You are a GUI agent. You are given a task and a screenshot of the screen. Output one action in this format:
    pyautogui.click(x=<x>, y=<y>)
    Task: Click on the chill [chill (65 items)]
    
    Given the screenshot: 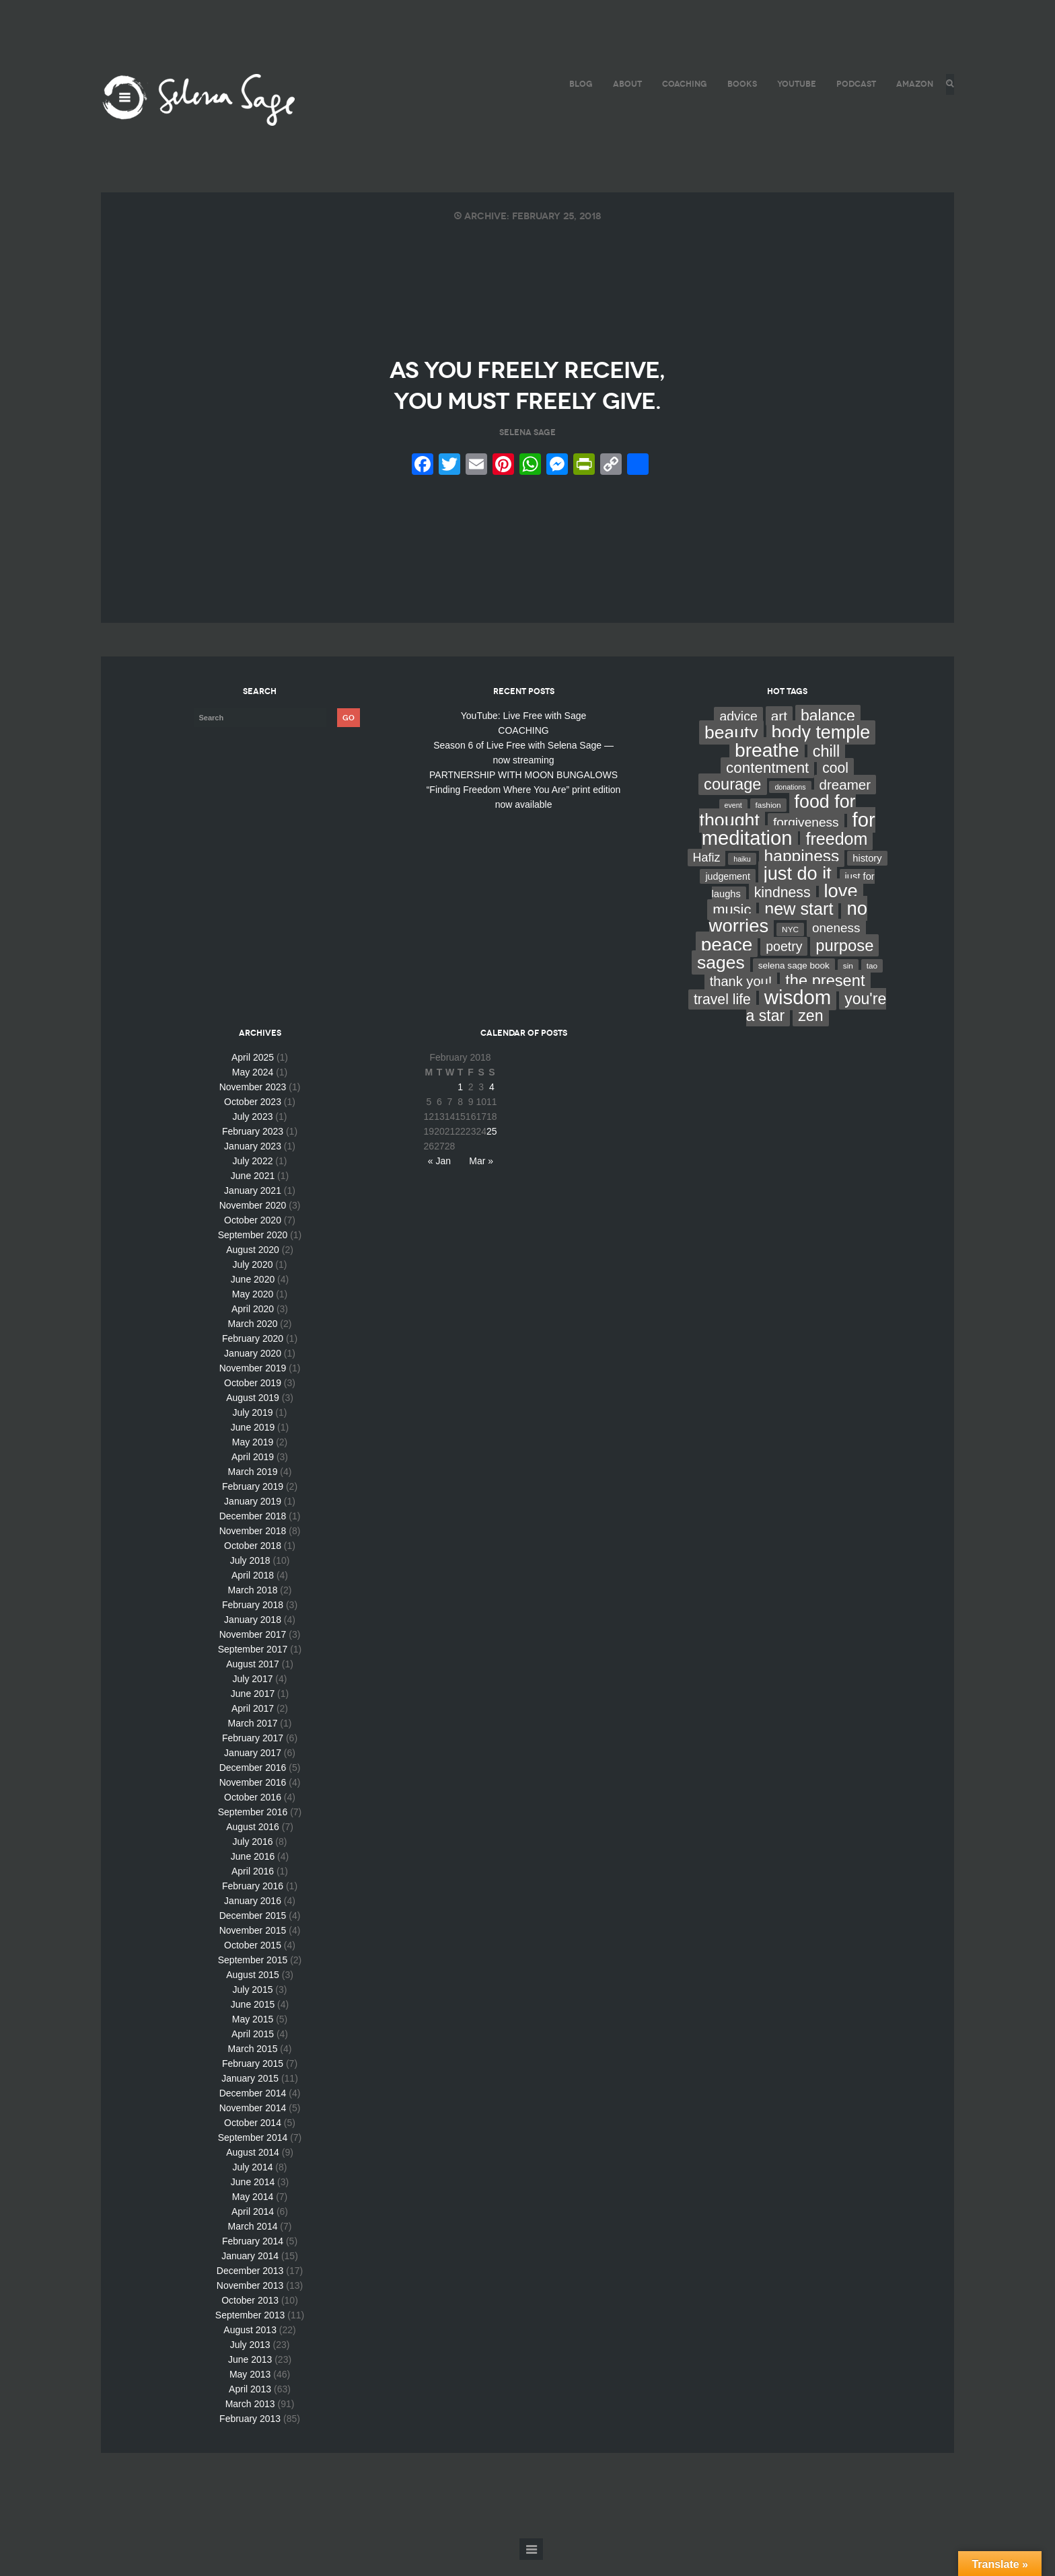 What is the action you would take?
    pyautogui.click(x=826, y=767)
    